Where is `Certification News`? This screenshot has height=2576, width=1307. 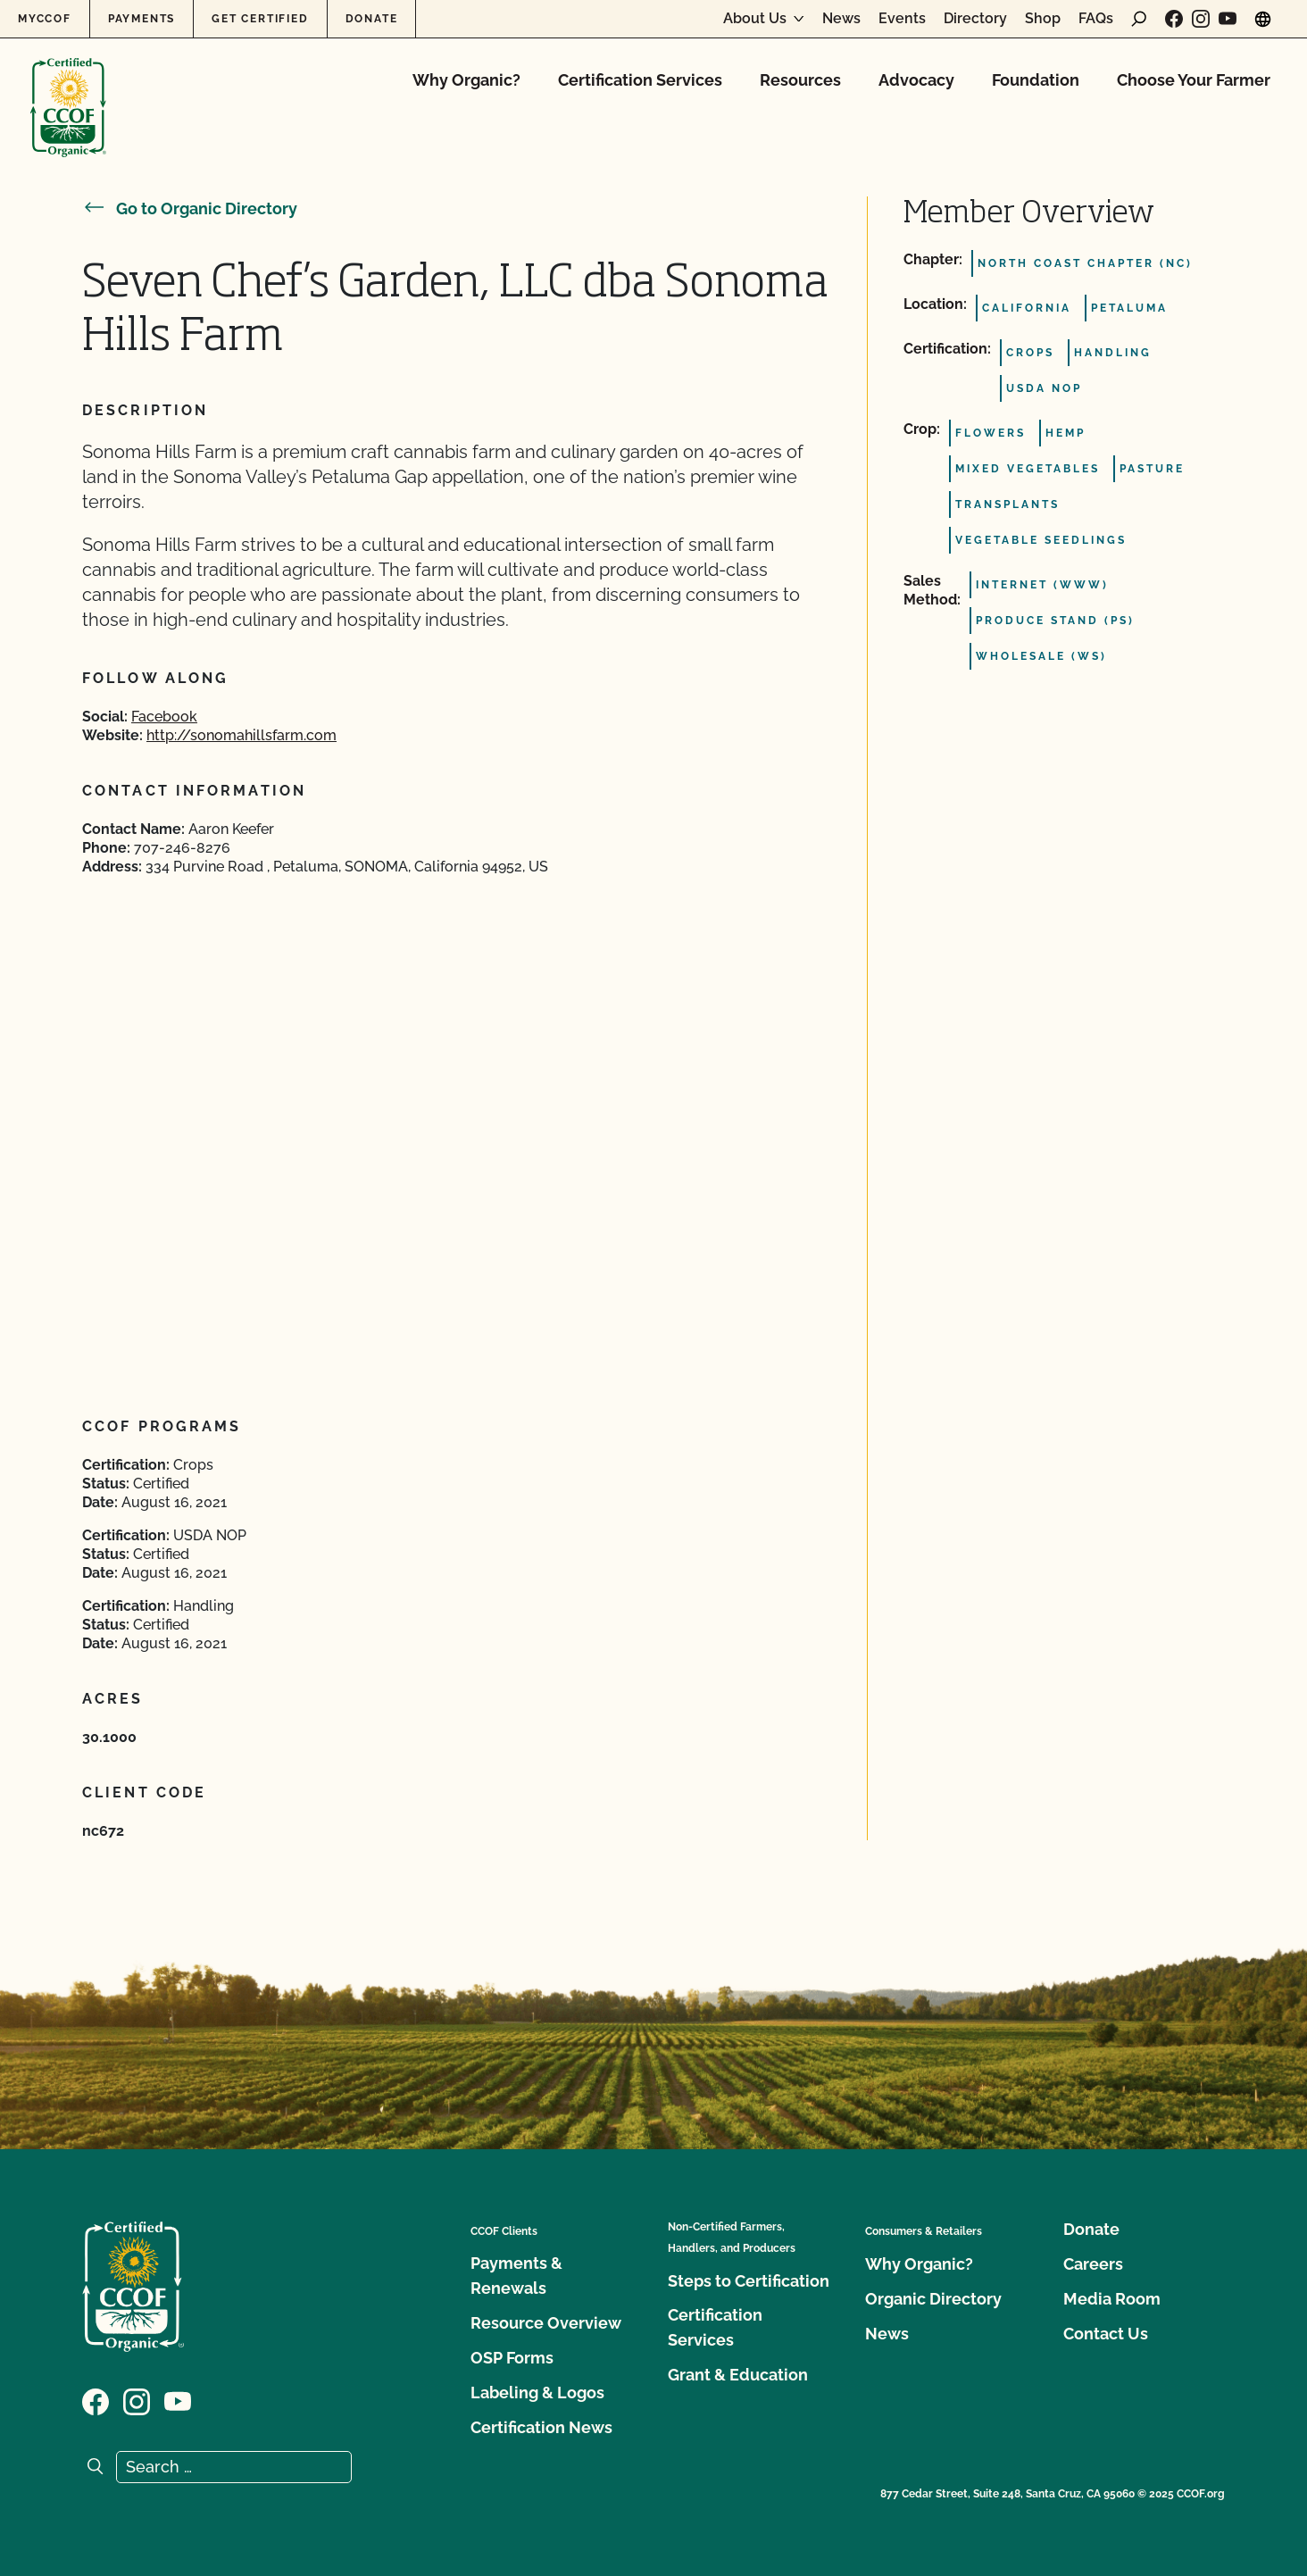
Certification News is located at coordinates (541, 2427).